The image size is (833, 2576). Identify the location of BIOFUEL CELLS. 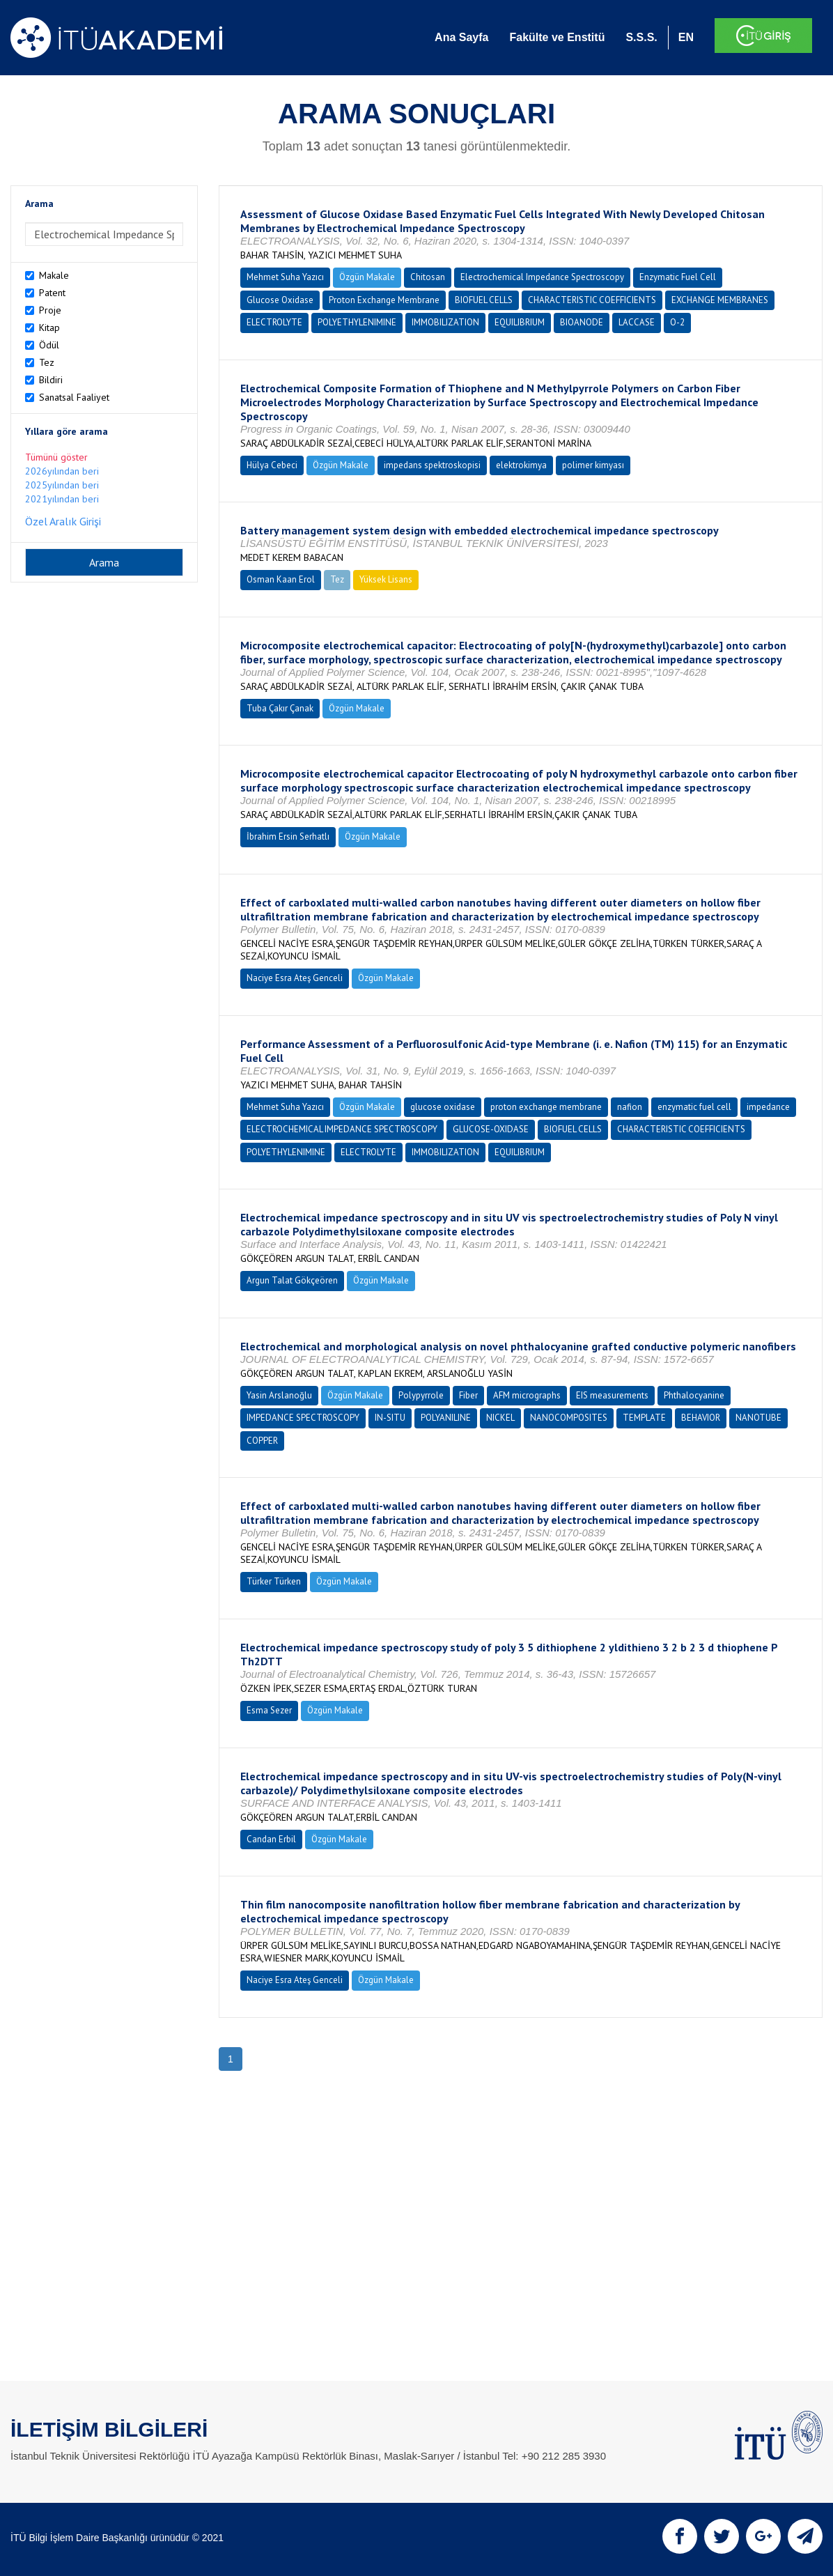
(484, 300).